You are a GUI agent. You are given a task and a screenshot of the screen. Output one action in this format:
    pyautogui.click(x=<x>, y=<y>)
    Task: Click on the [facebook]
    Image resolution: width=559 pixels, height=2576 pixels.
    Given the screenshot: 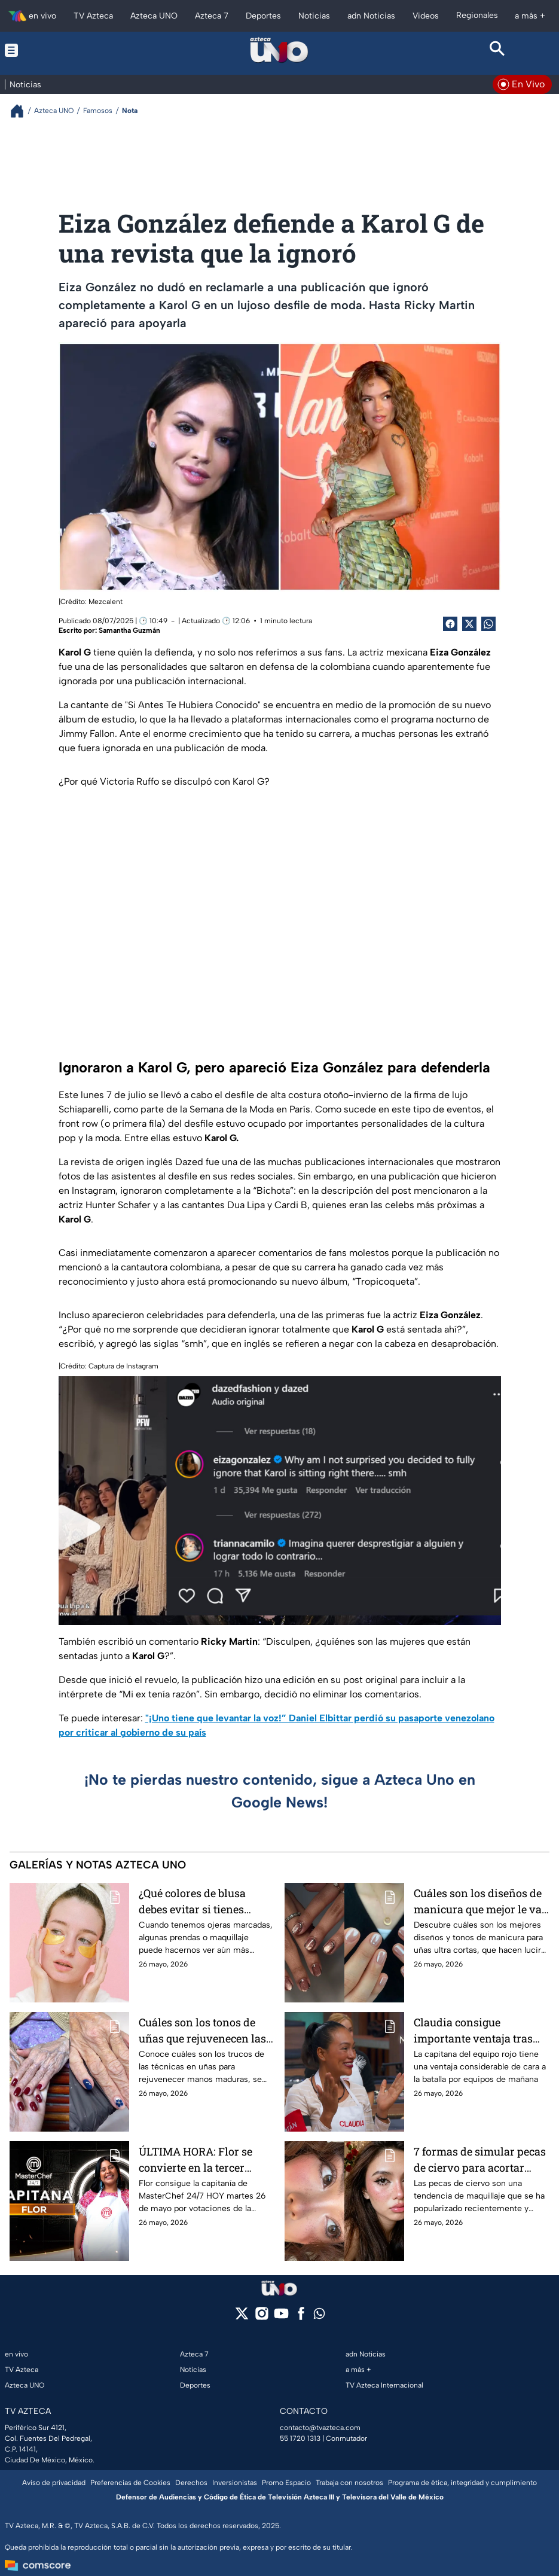 What is the action you would take?
    pyautogui.click(x=301, y=2317)
    